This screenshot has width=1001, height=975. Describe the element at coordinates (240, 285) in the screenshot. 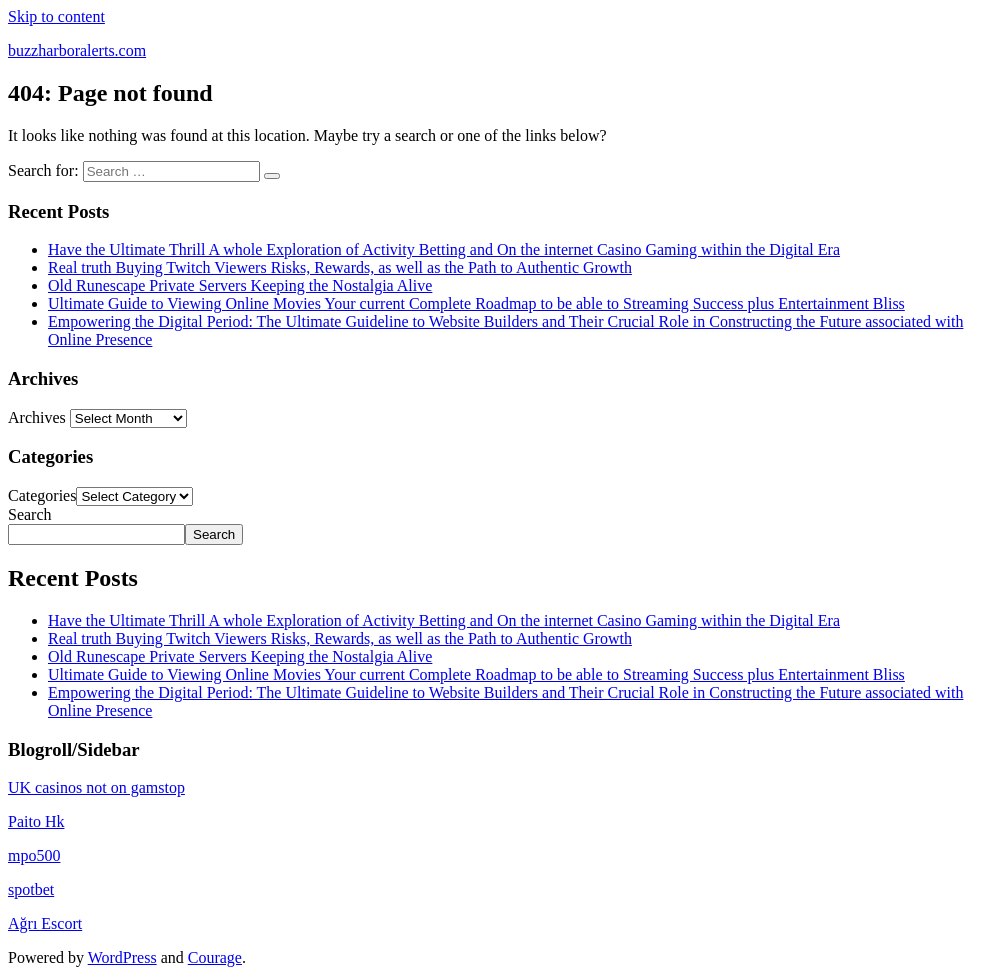

I see `Old Runescape Private Servers Keeping the Nostalgia Alive` at that location.